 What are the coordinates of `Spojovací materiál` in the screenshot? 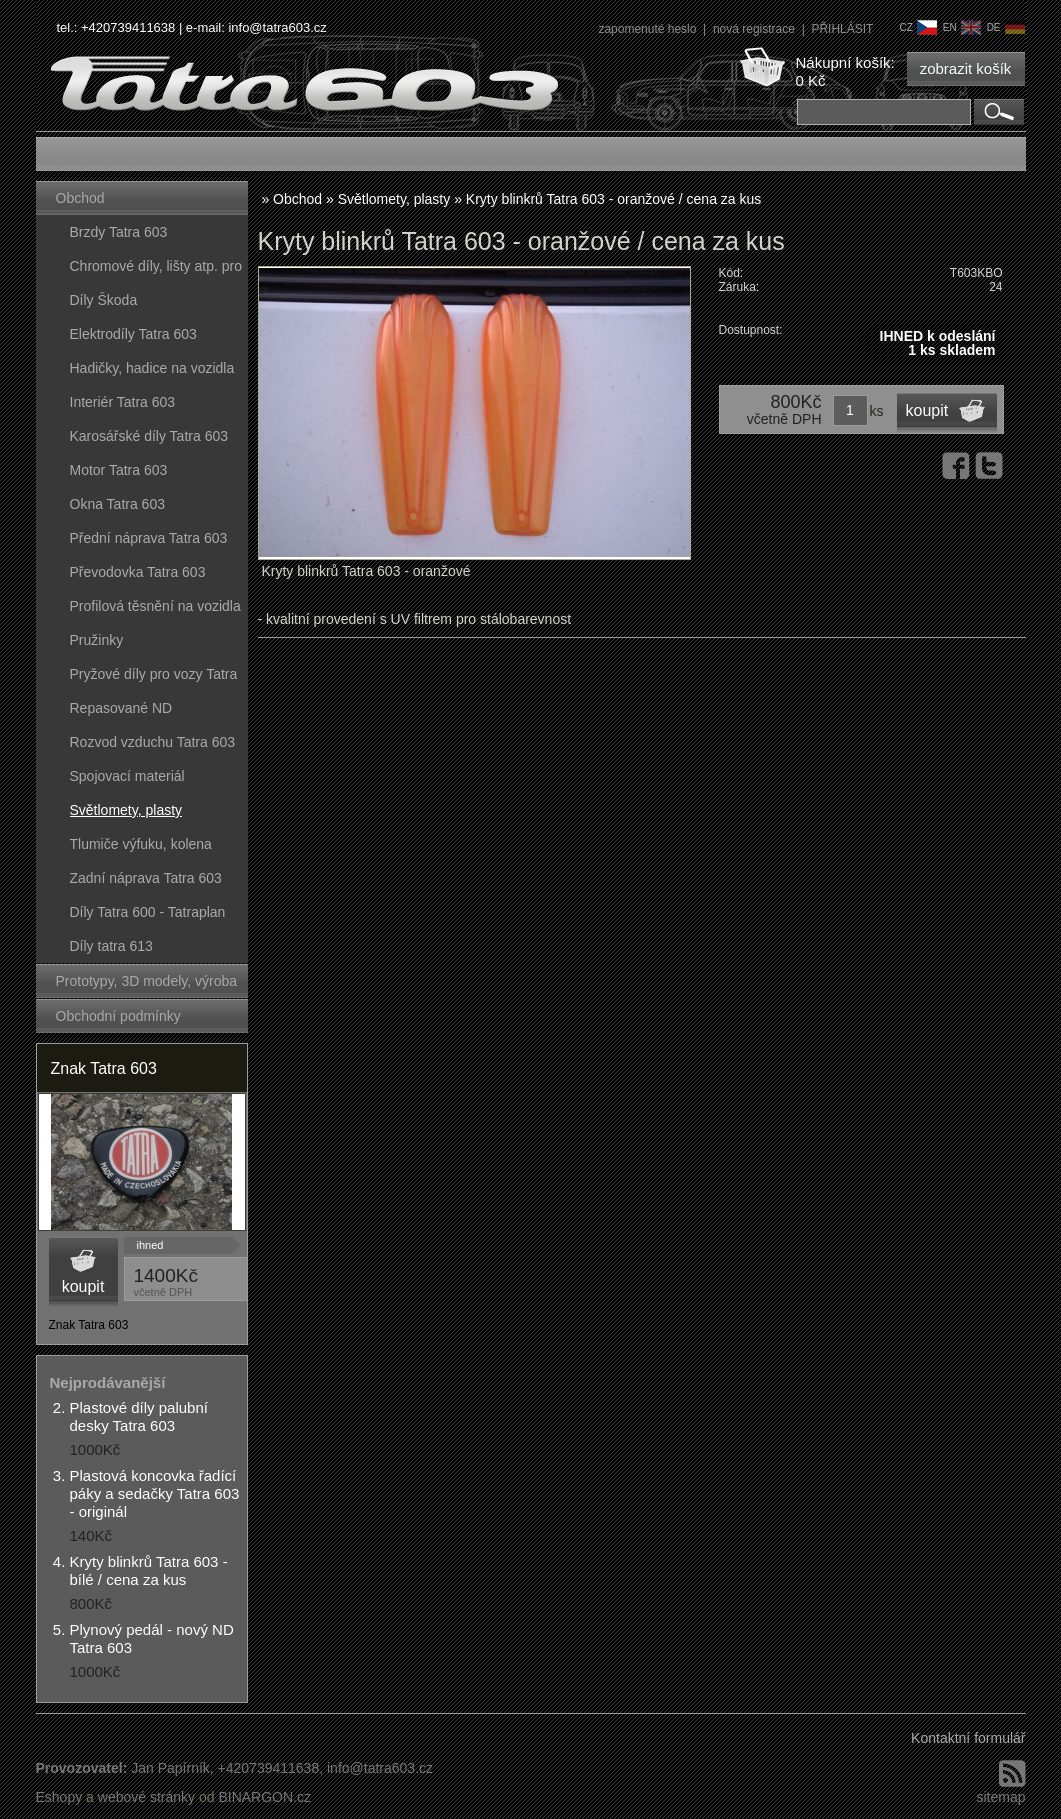 It's located at (127, 776).